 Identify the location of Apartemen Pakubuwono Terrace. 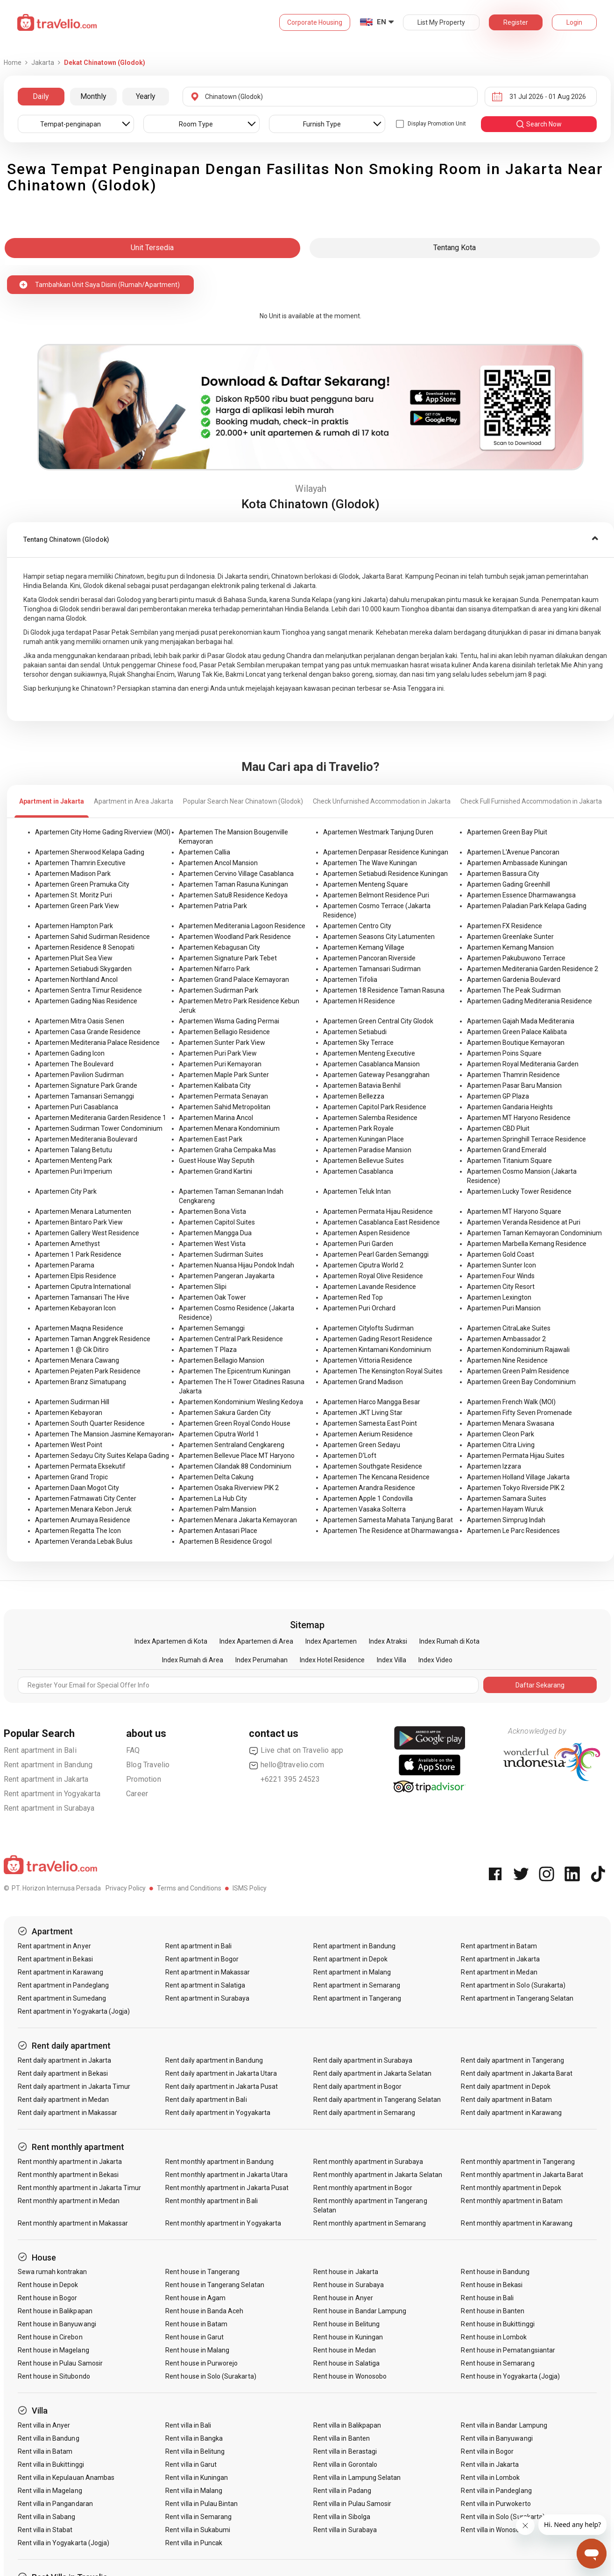
(516, 958).